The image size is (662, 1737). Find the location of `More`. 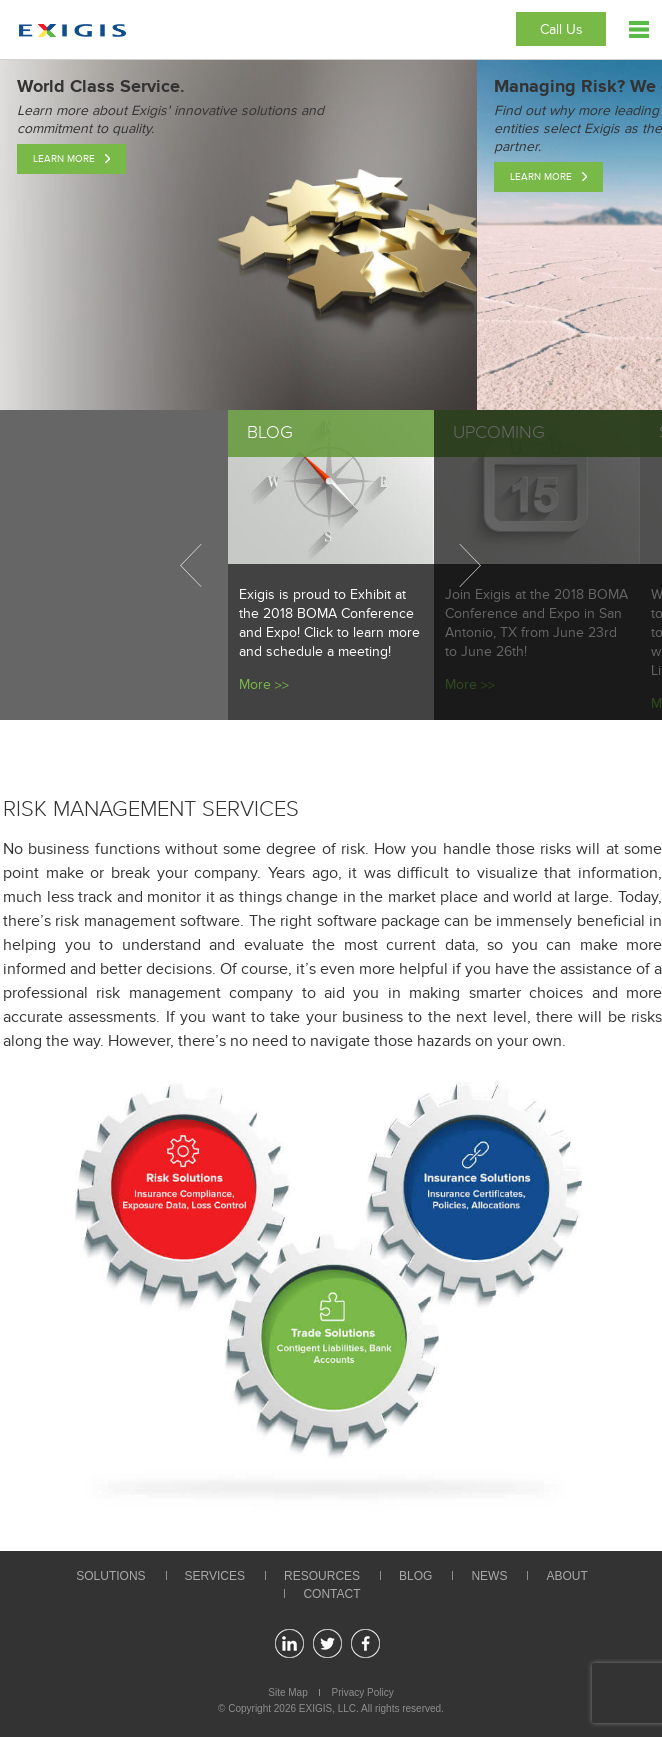

More is located at coordinates (255, 684).